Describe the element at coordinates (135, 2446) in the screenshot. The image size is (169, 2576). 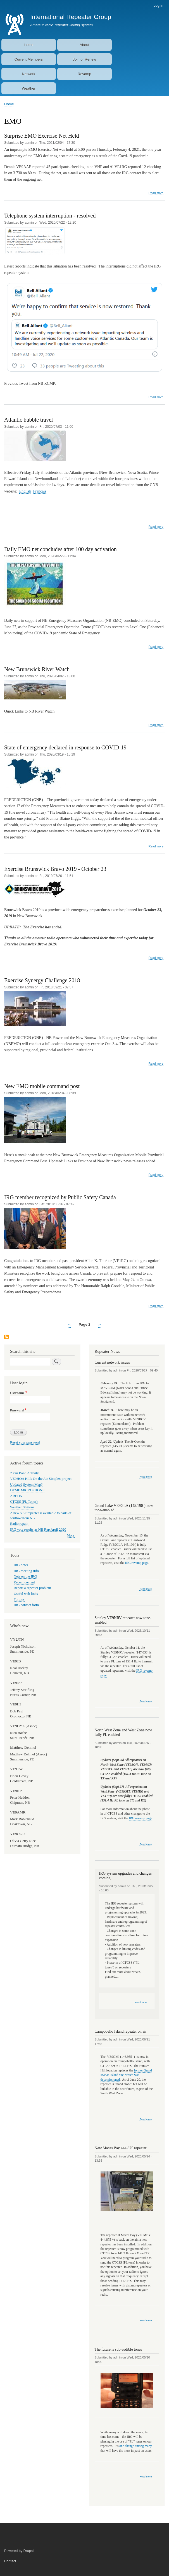
I see `one change among many` at that location.